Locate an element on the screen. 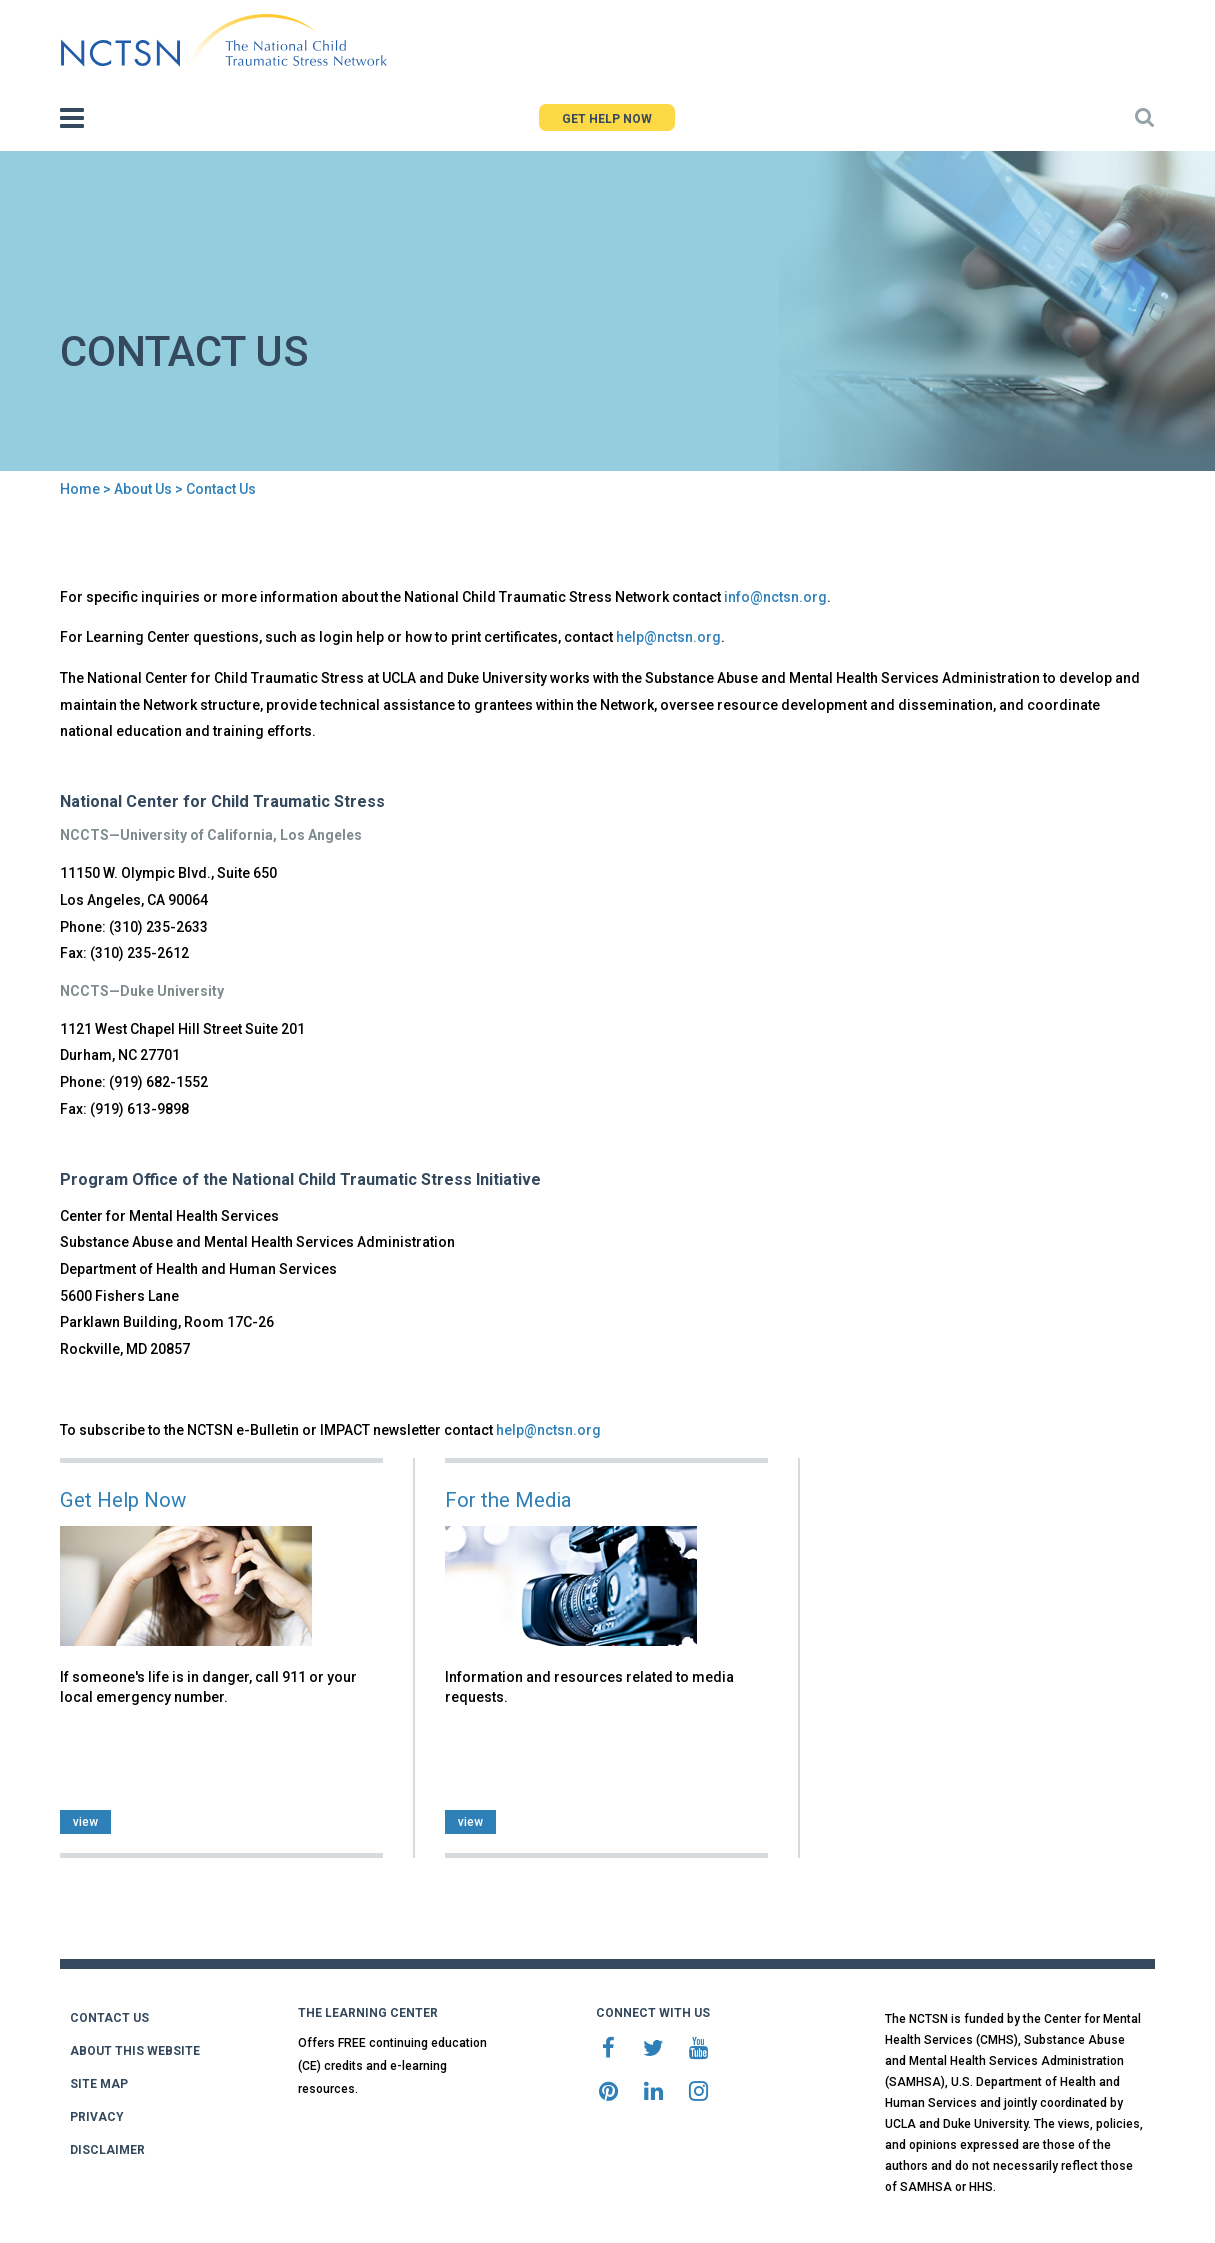 The image size is (1215, 2243). PRIVACY is located at coordinates (97, 2117).